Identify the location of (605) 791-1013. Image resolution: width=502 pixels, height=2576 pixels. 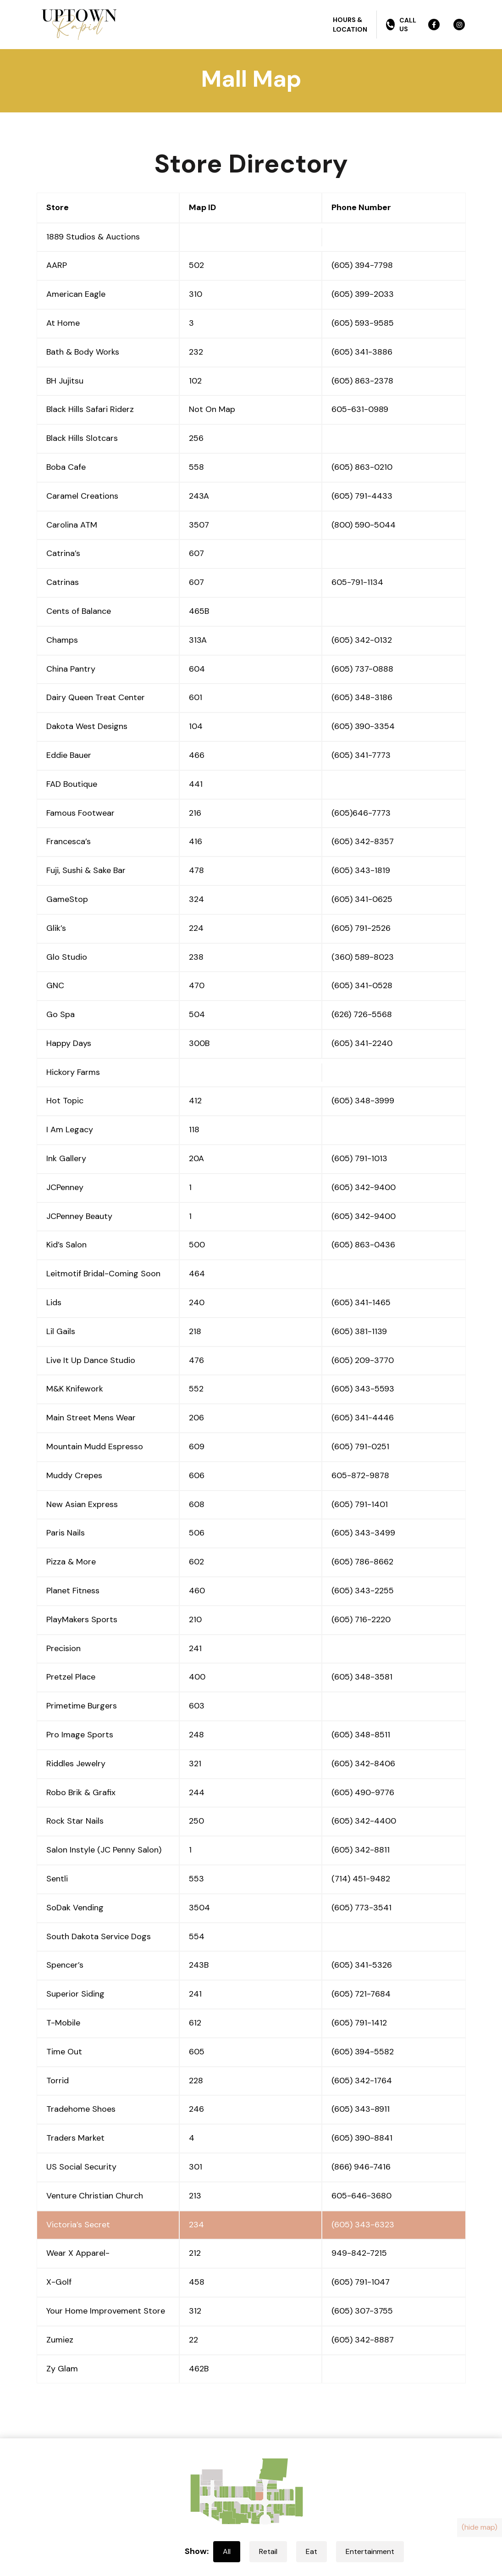
(359, 1158).